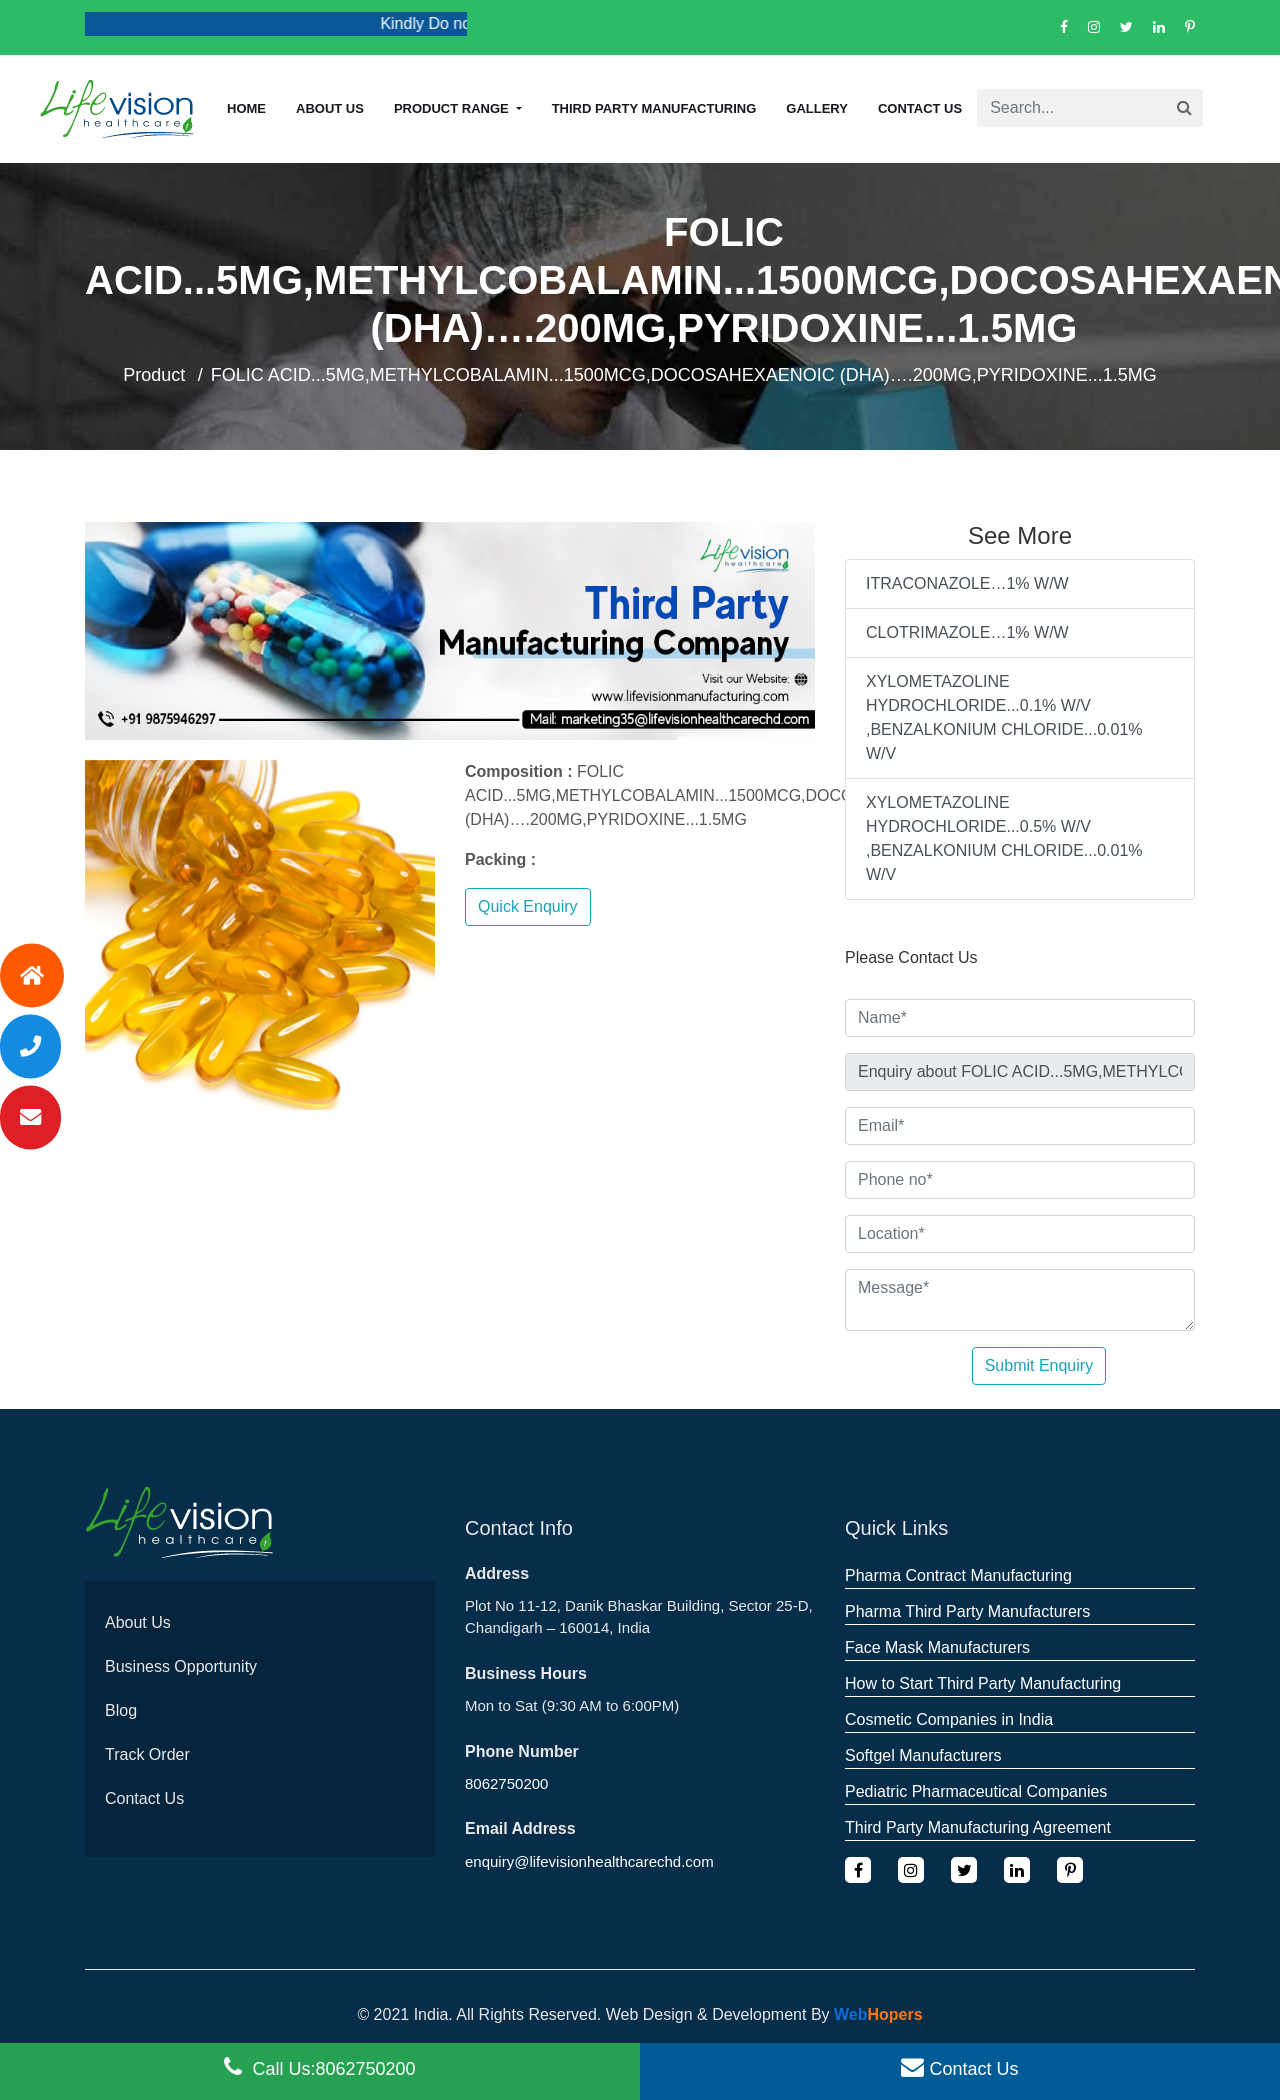  I want to click on Business Opportunity, so click(181, 1666).